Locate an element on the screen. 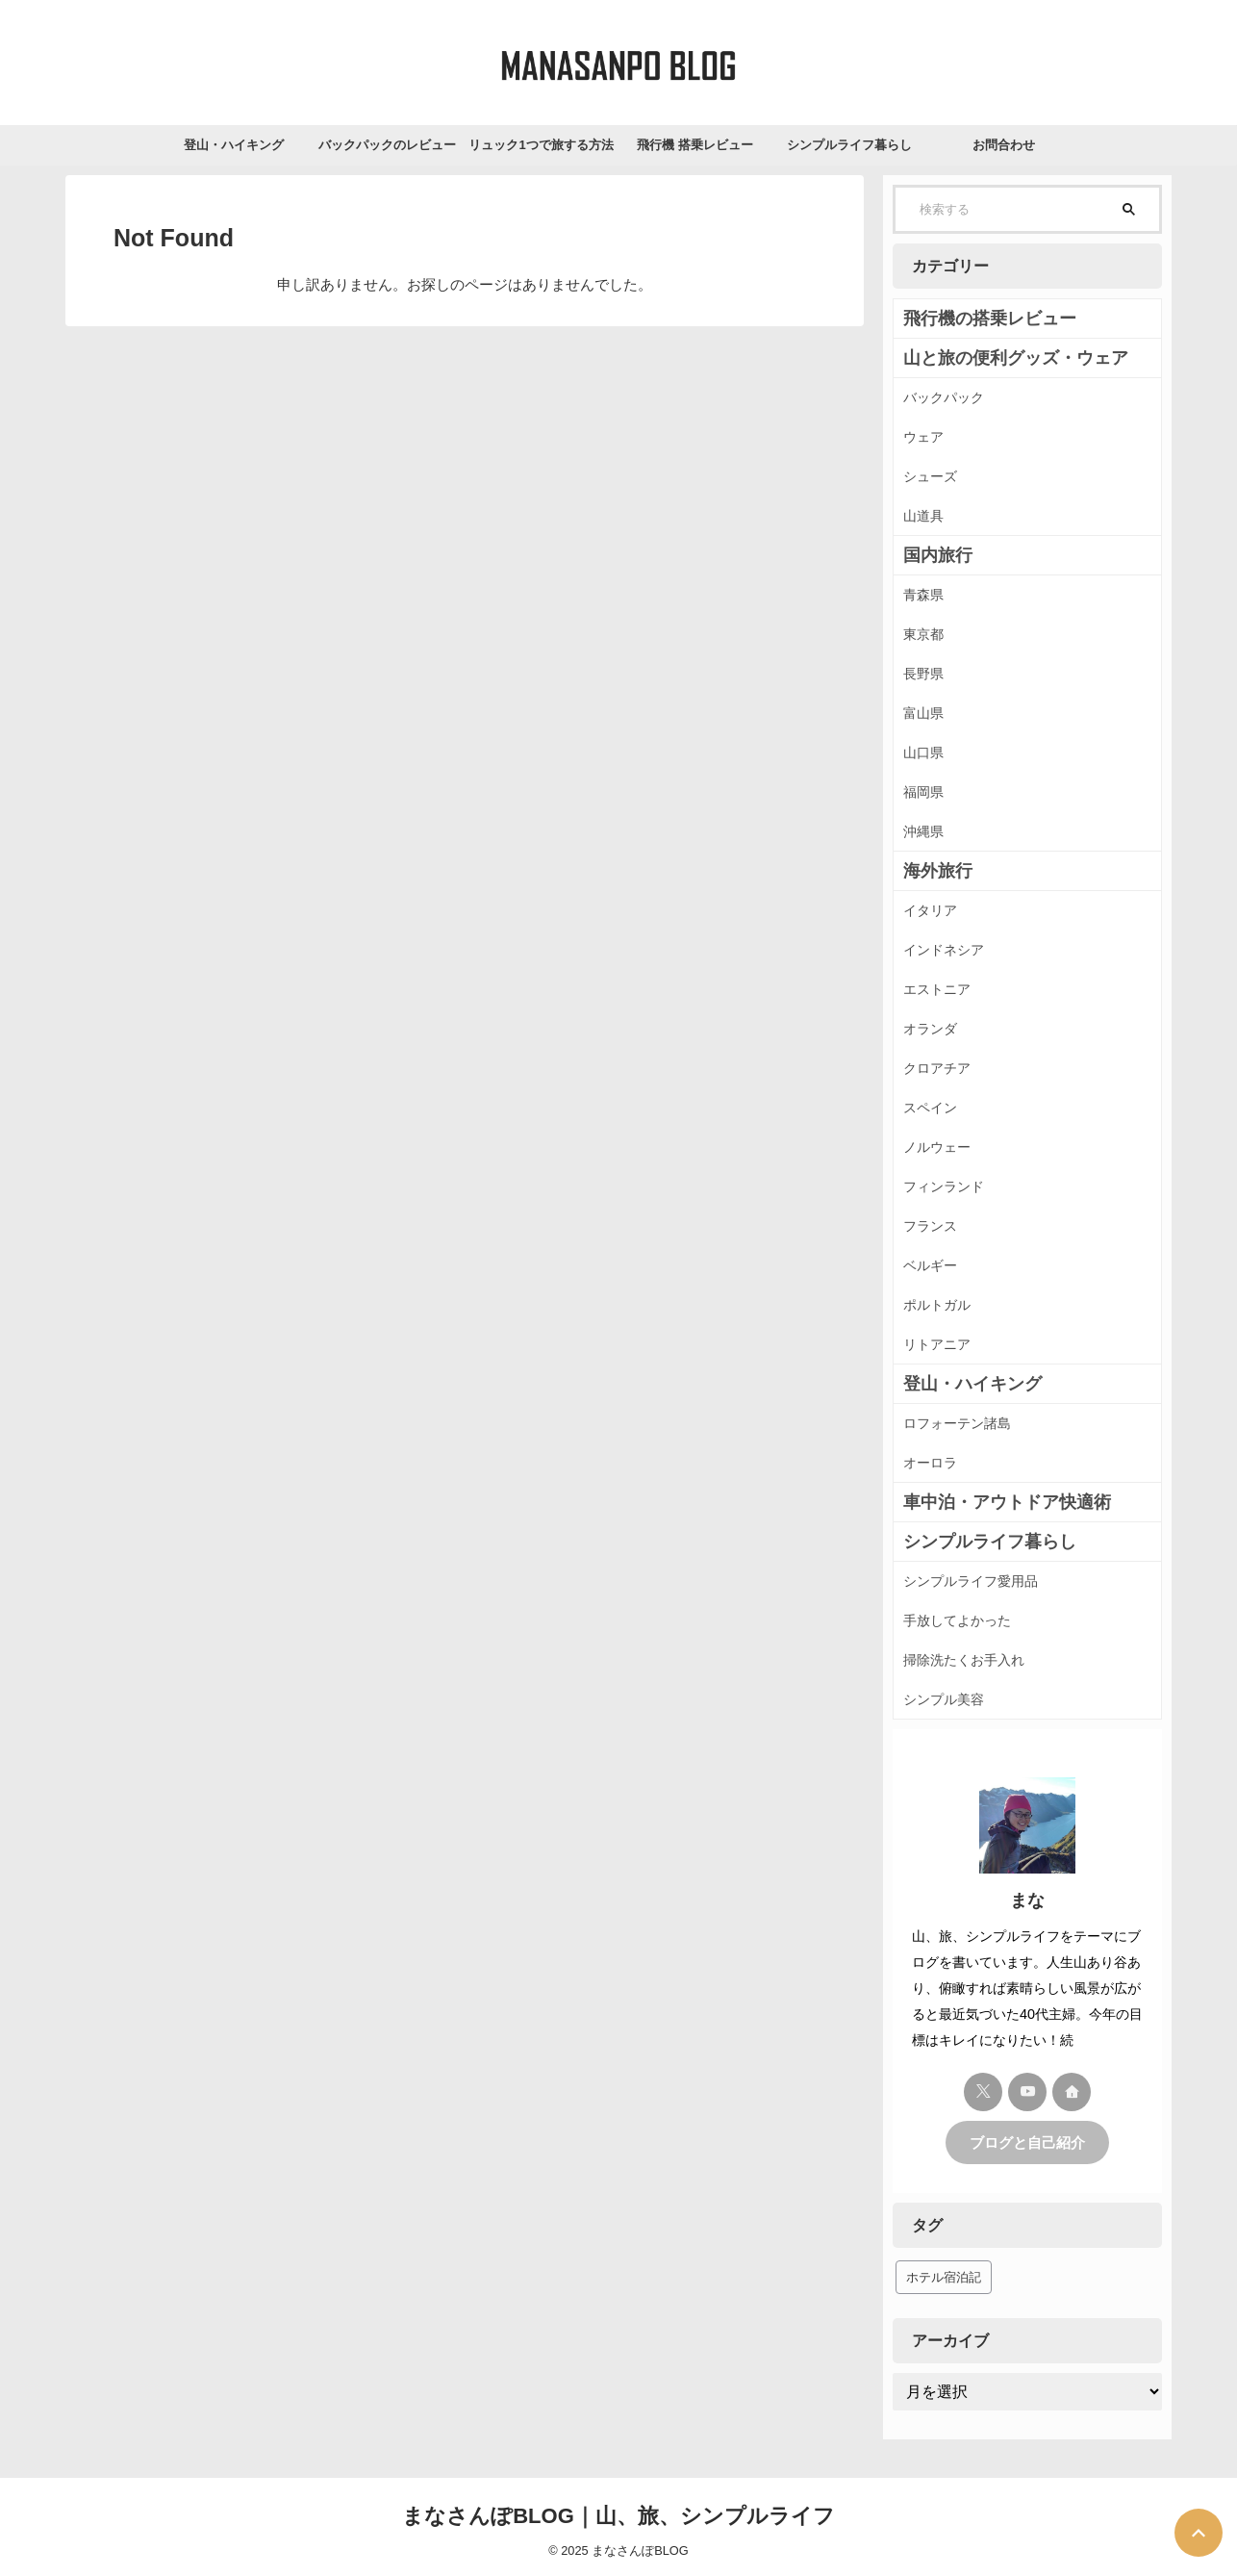 The image size is (1237, 2576). リュック1つで旅する方法 is located at coordinates (540, 145).